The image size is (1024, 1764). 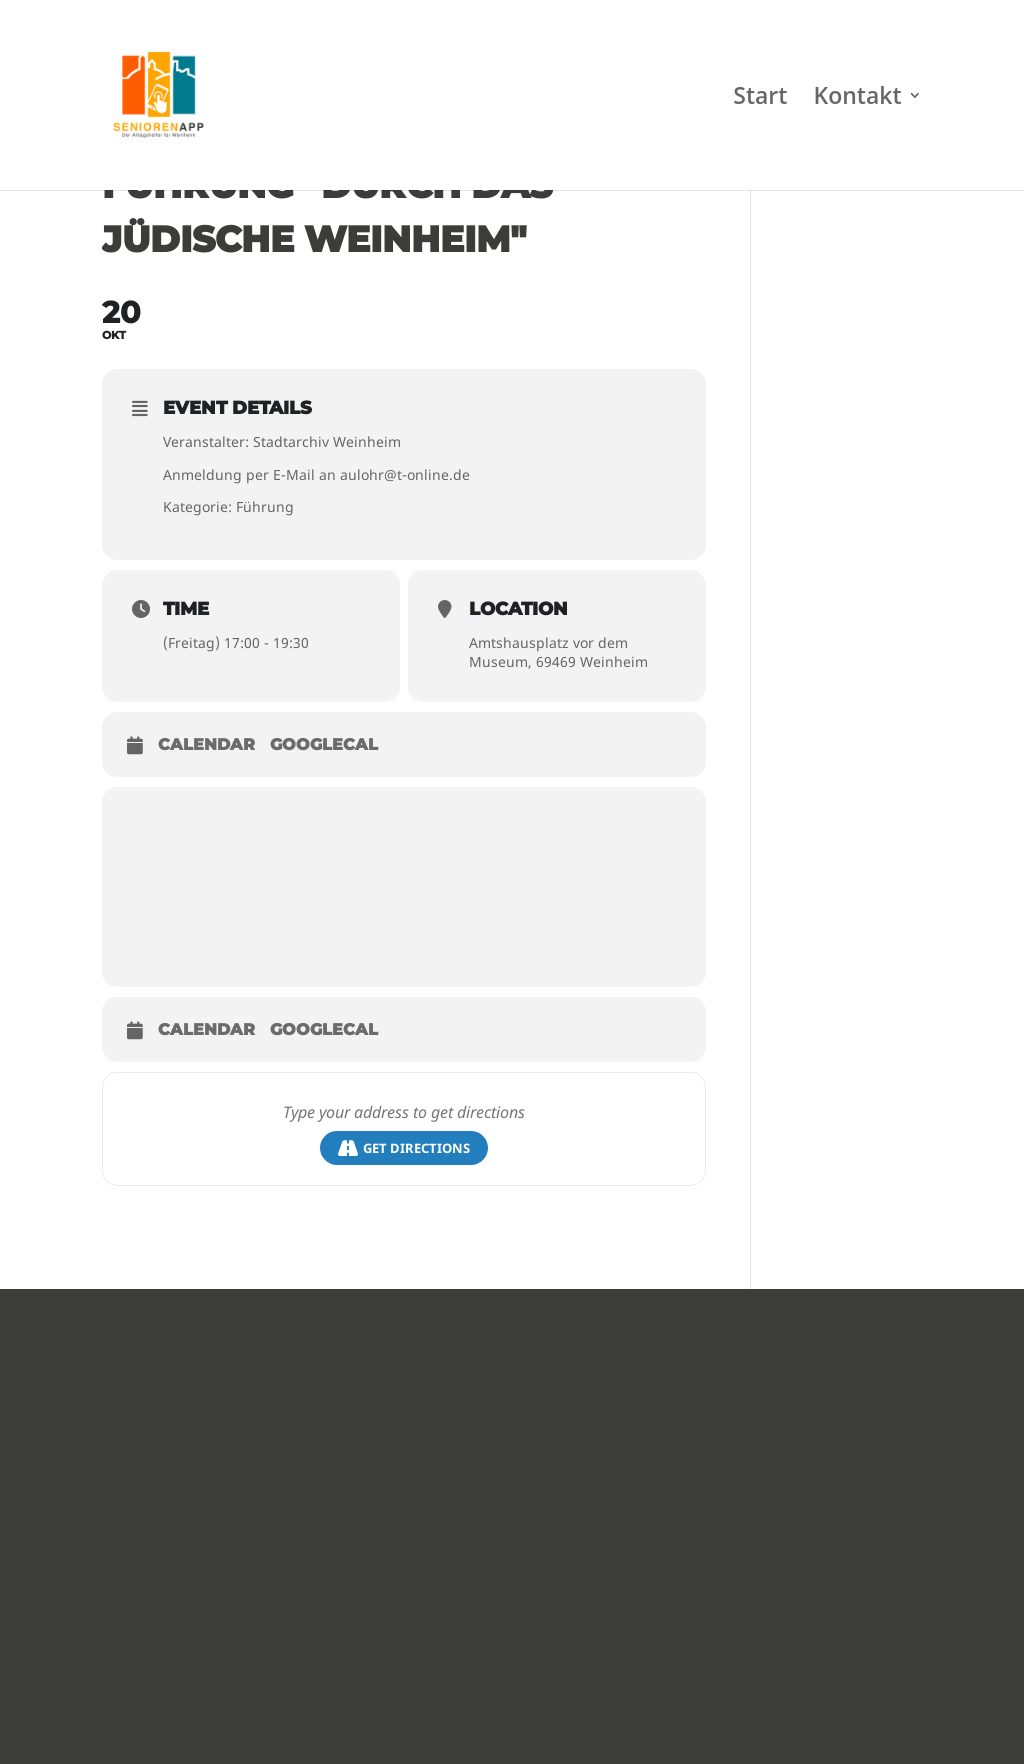 I want to click on Get Directions, so click(x=404, y=1148).